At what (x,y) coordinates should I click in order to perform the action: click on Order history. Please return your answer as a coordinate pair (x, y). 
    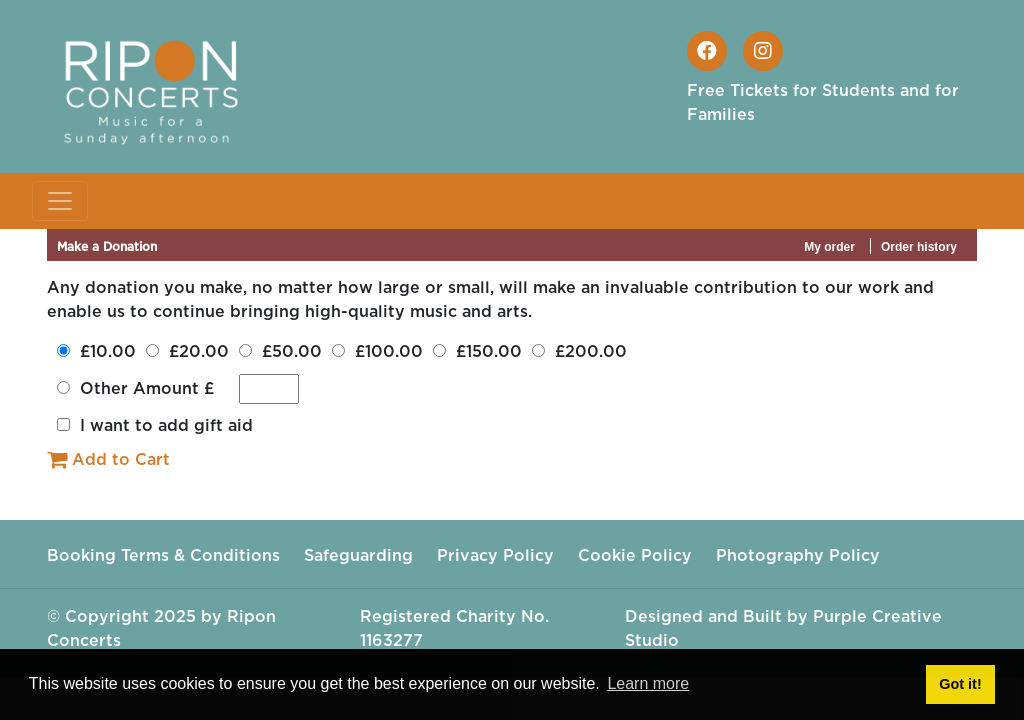
    Looking at the image, I should click on (919, 247).